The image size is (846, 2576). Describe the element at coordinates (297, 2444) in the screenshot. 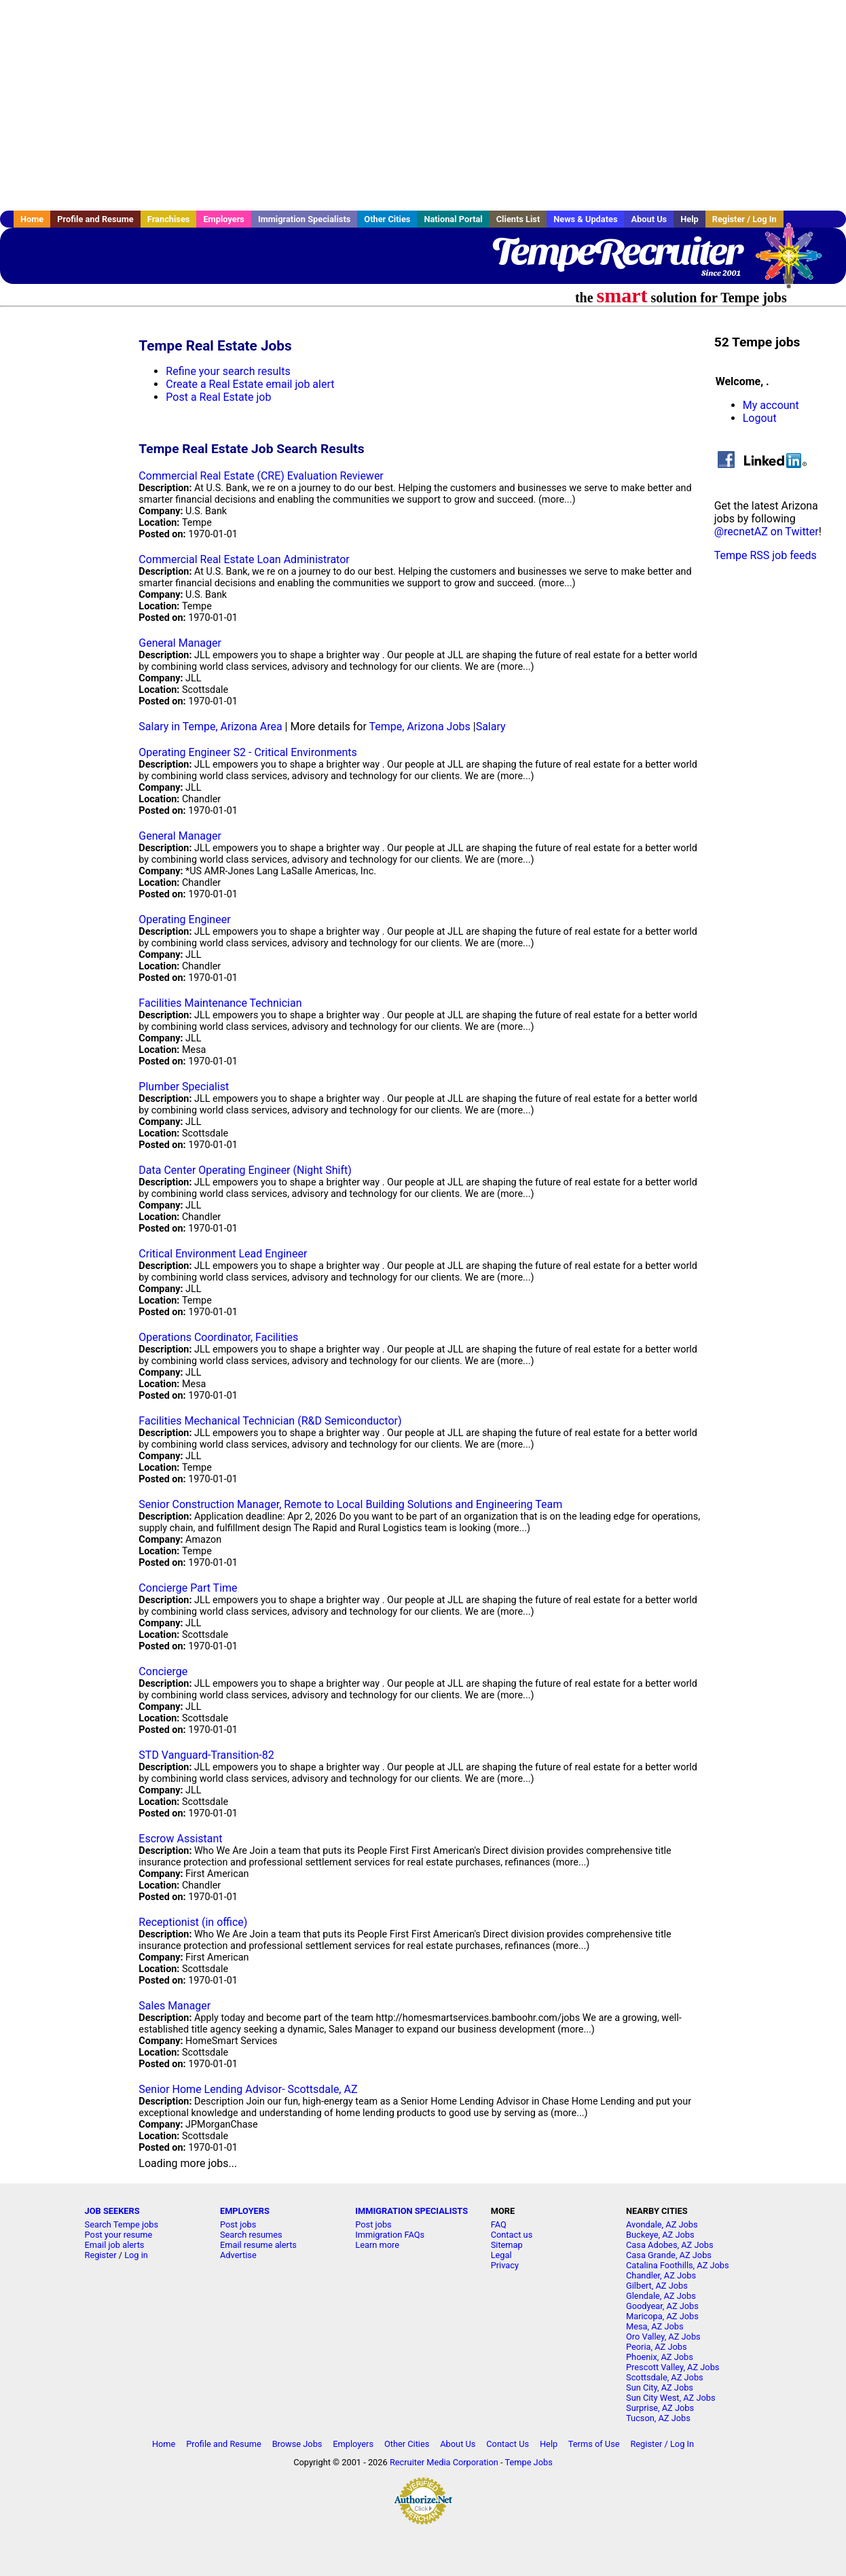

I see `Browse Jobs` at that location.